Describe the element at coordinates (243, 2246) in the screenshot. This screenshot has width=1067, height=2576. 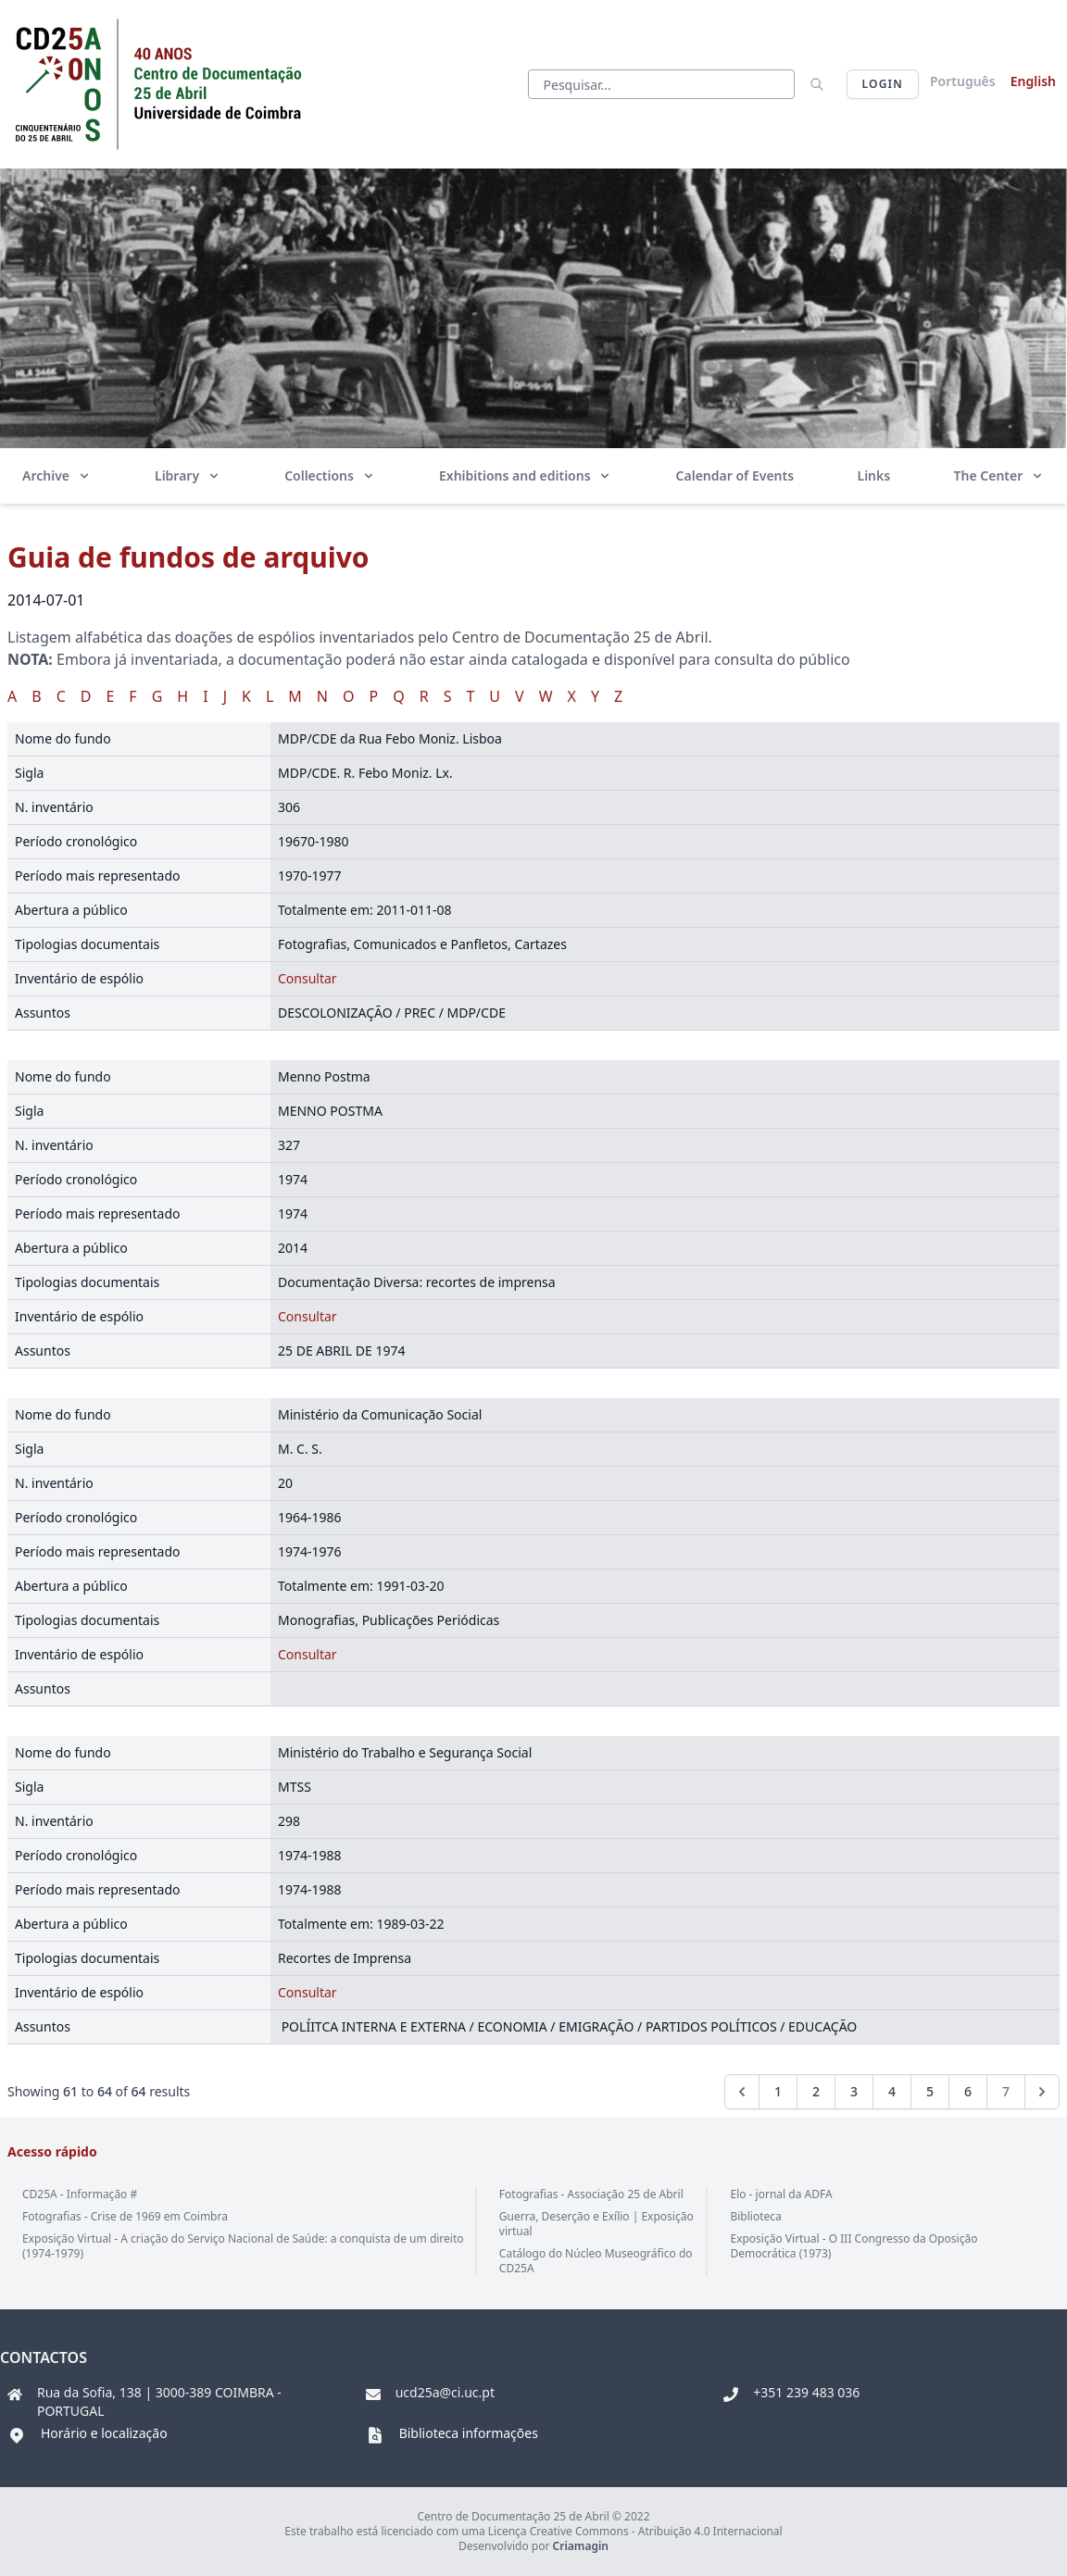
I see `Exposição Virtual - A criação do Serviço Nacional de Saúde: a conquista de um direito (1974-1979)` at that location.